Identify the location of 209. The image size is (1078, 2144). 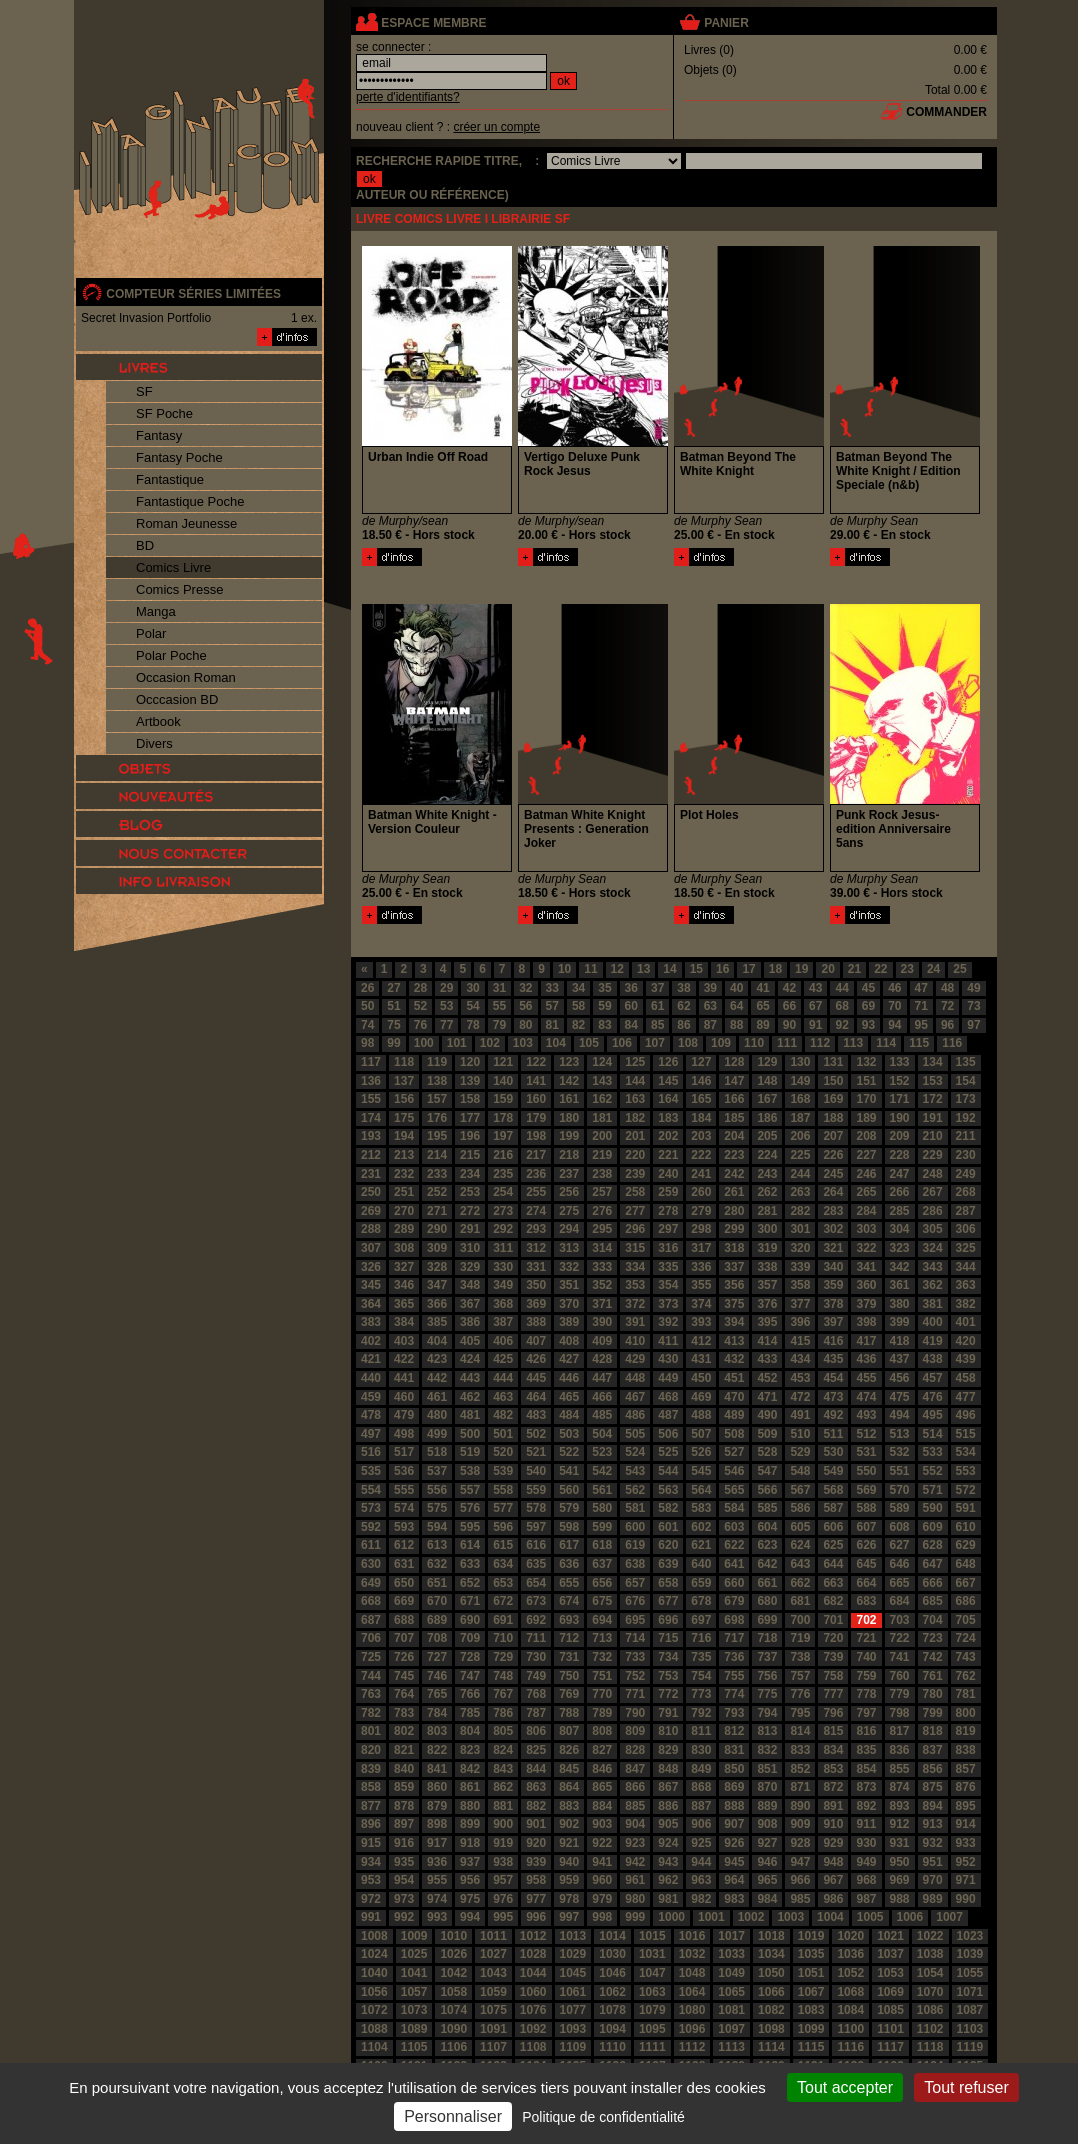
(900, 1136).